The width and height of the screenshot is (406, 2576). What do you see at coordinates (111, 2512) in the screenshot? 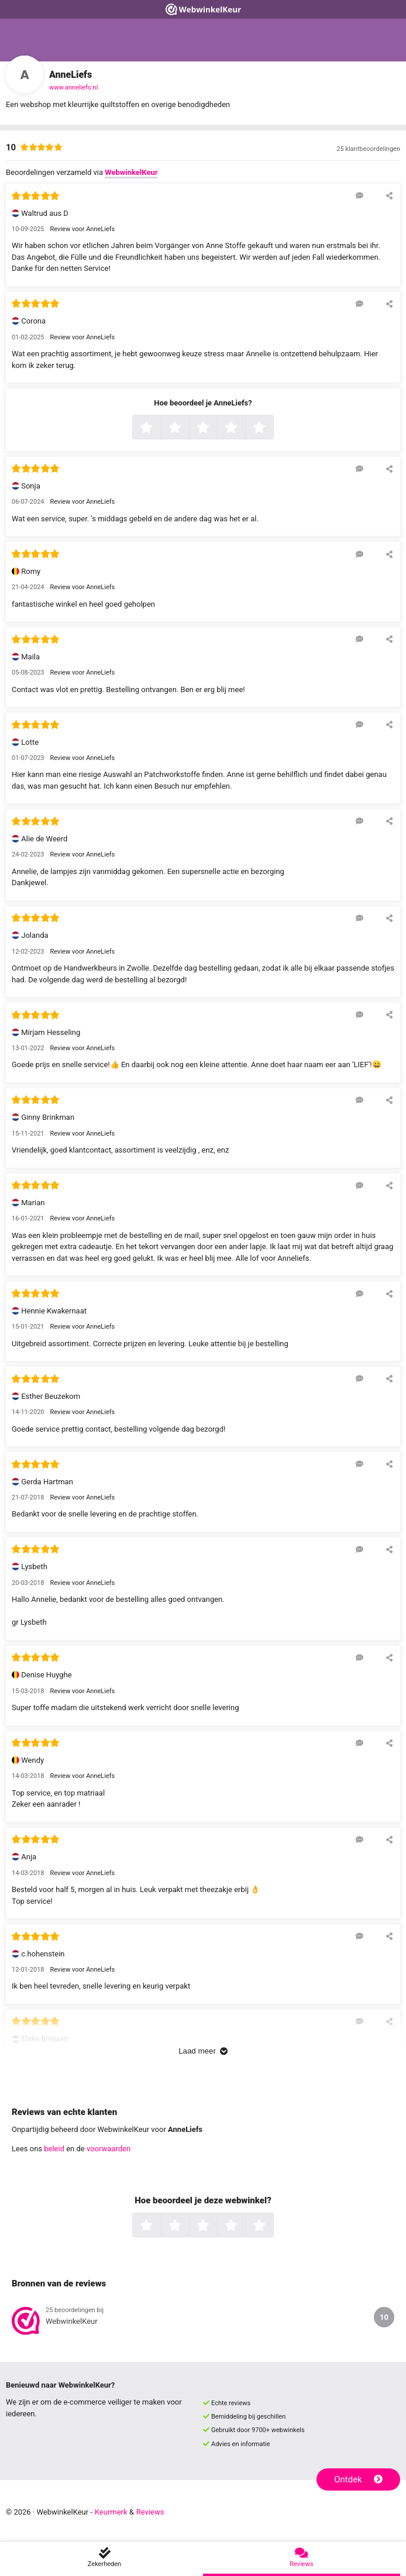
I see `Keurmerk` at bounding box center [111, 2512].